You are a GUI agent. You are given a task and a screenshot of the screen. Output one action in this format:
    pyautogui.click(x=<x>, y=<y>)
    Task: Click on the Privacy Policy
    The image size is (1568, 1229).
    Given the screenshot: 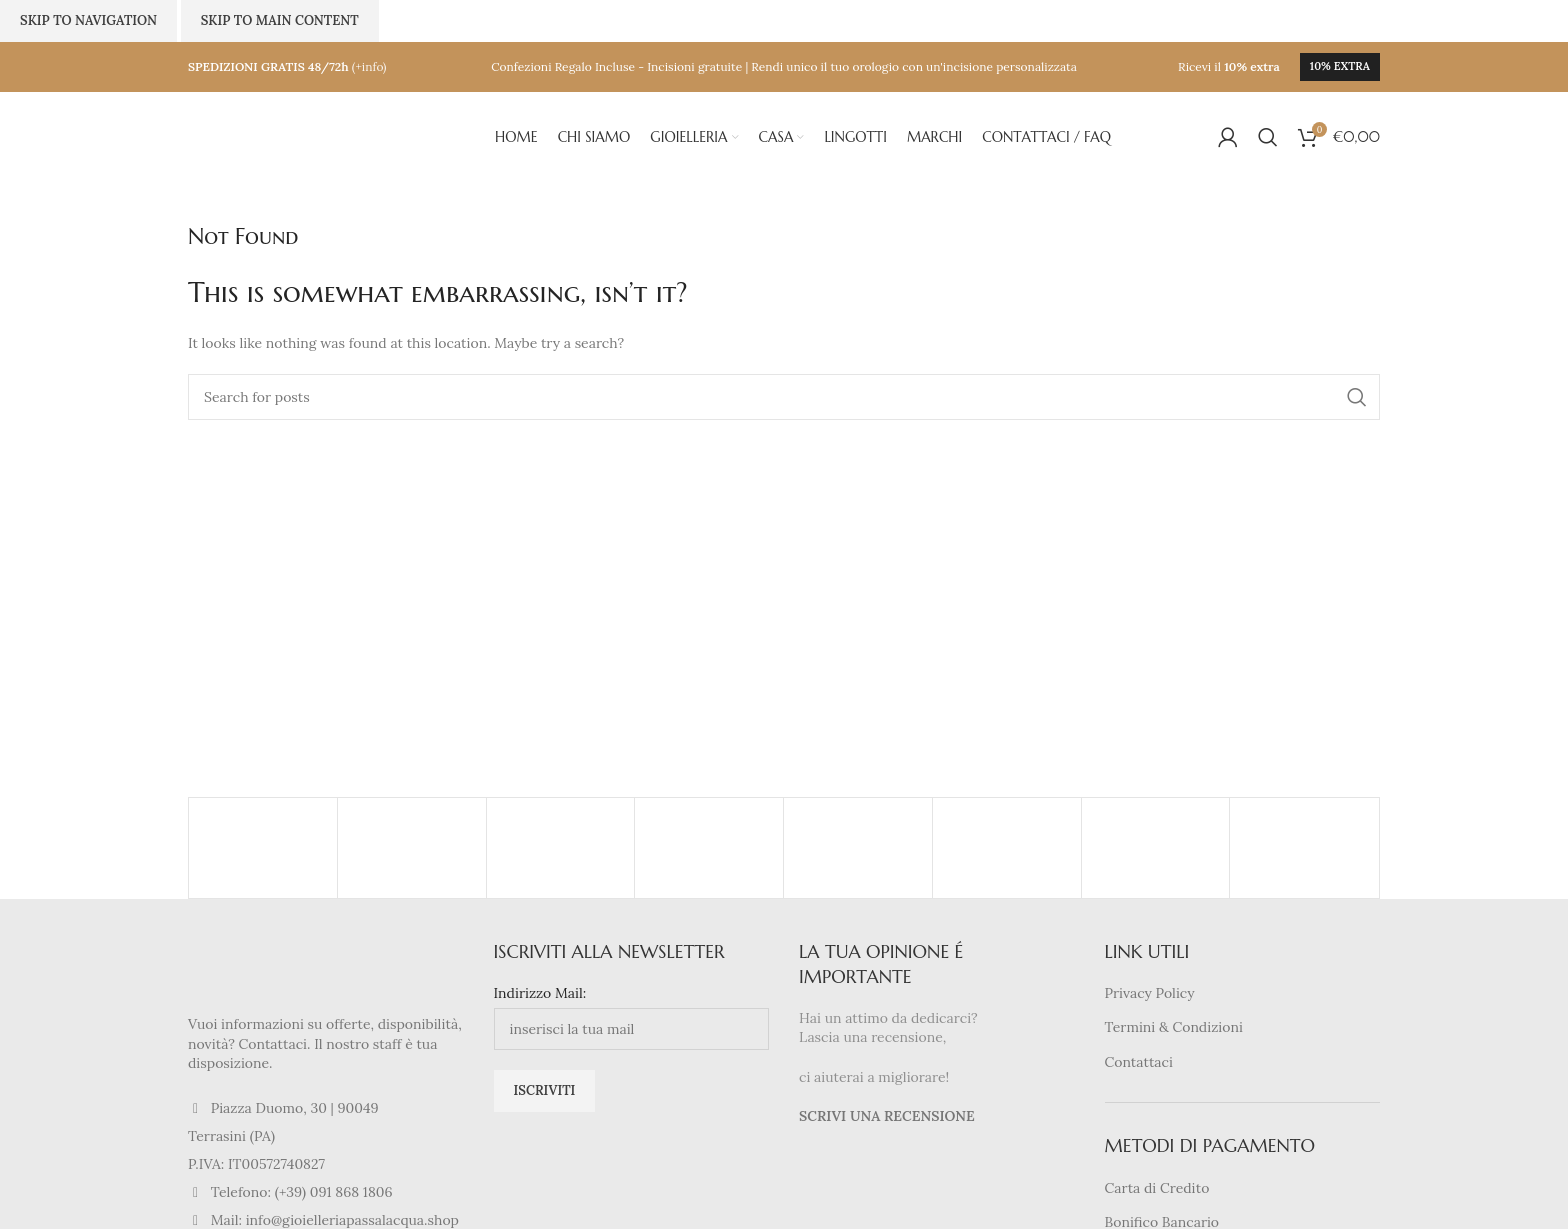 What is the action you would take?
    pyautogui.click(x=1150, y=993)
    